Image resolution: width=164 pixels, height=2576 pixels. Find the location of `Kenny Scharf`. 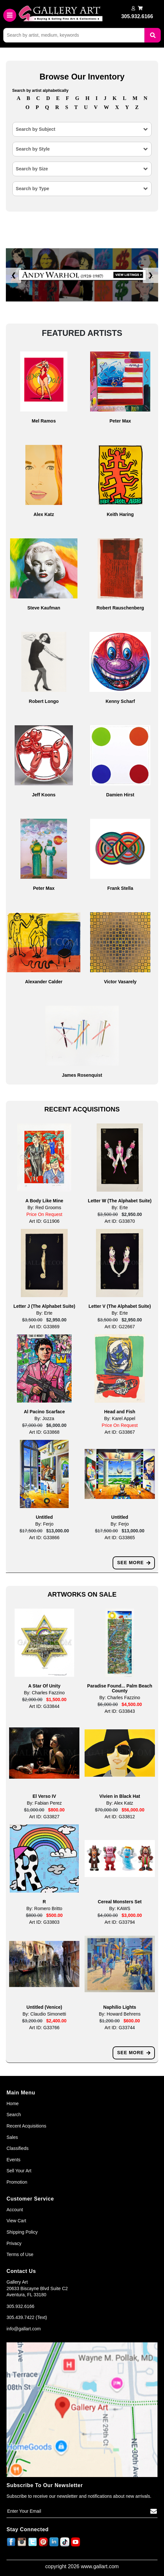

Kenny Scharf is located at coordinates (120, 701).